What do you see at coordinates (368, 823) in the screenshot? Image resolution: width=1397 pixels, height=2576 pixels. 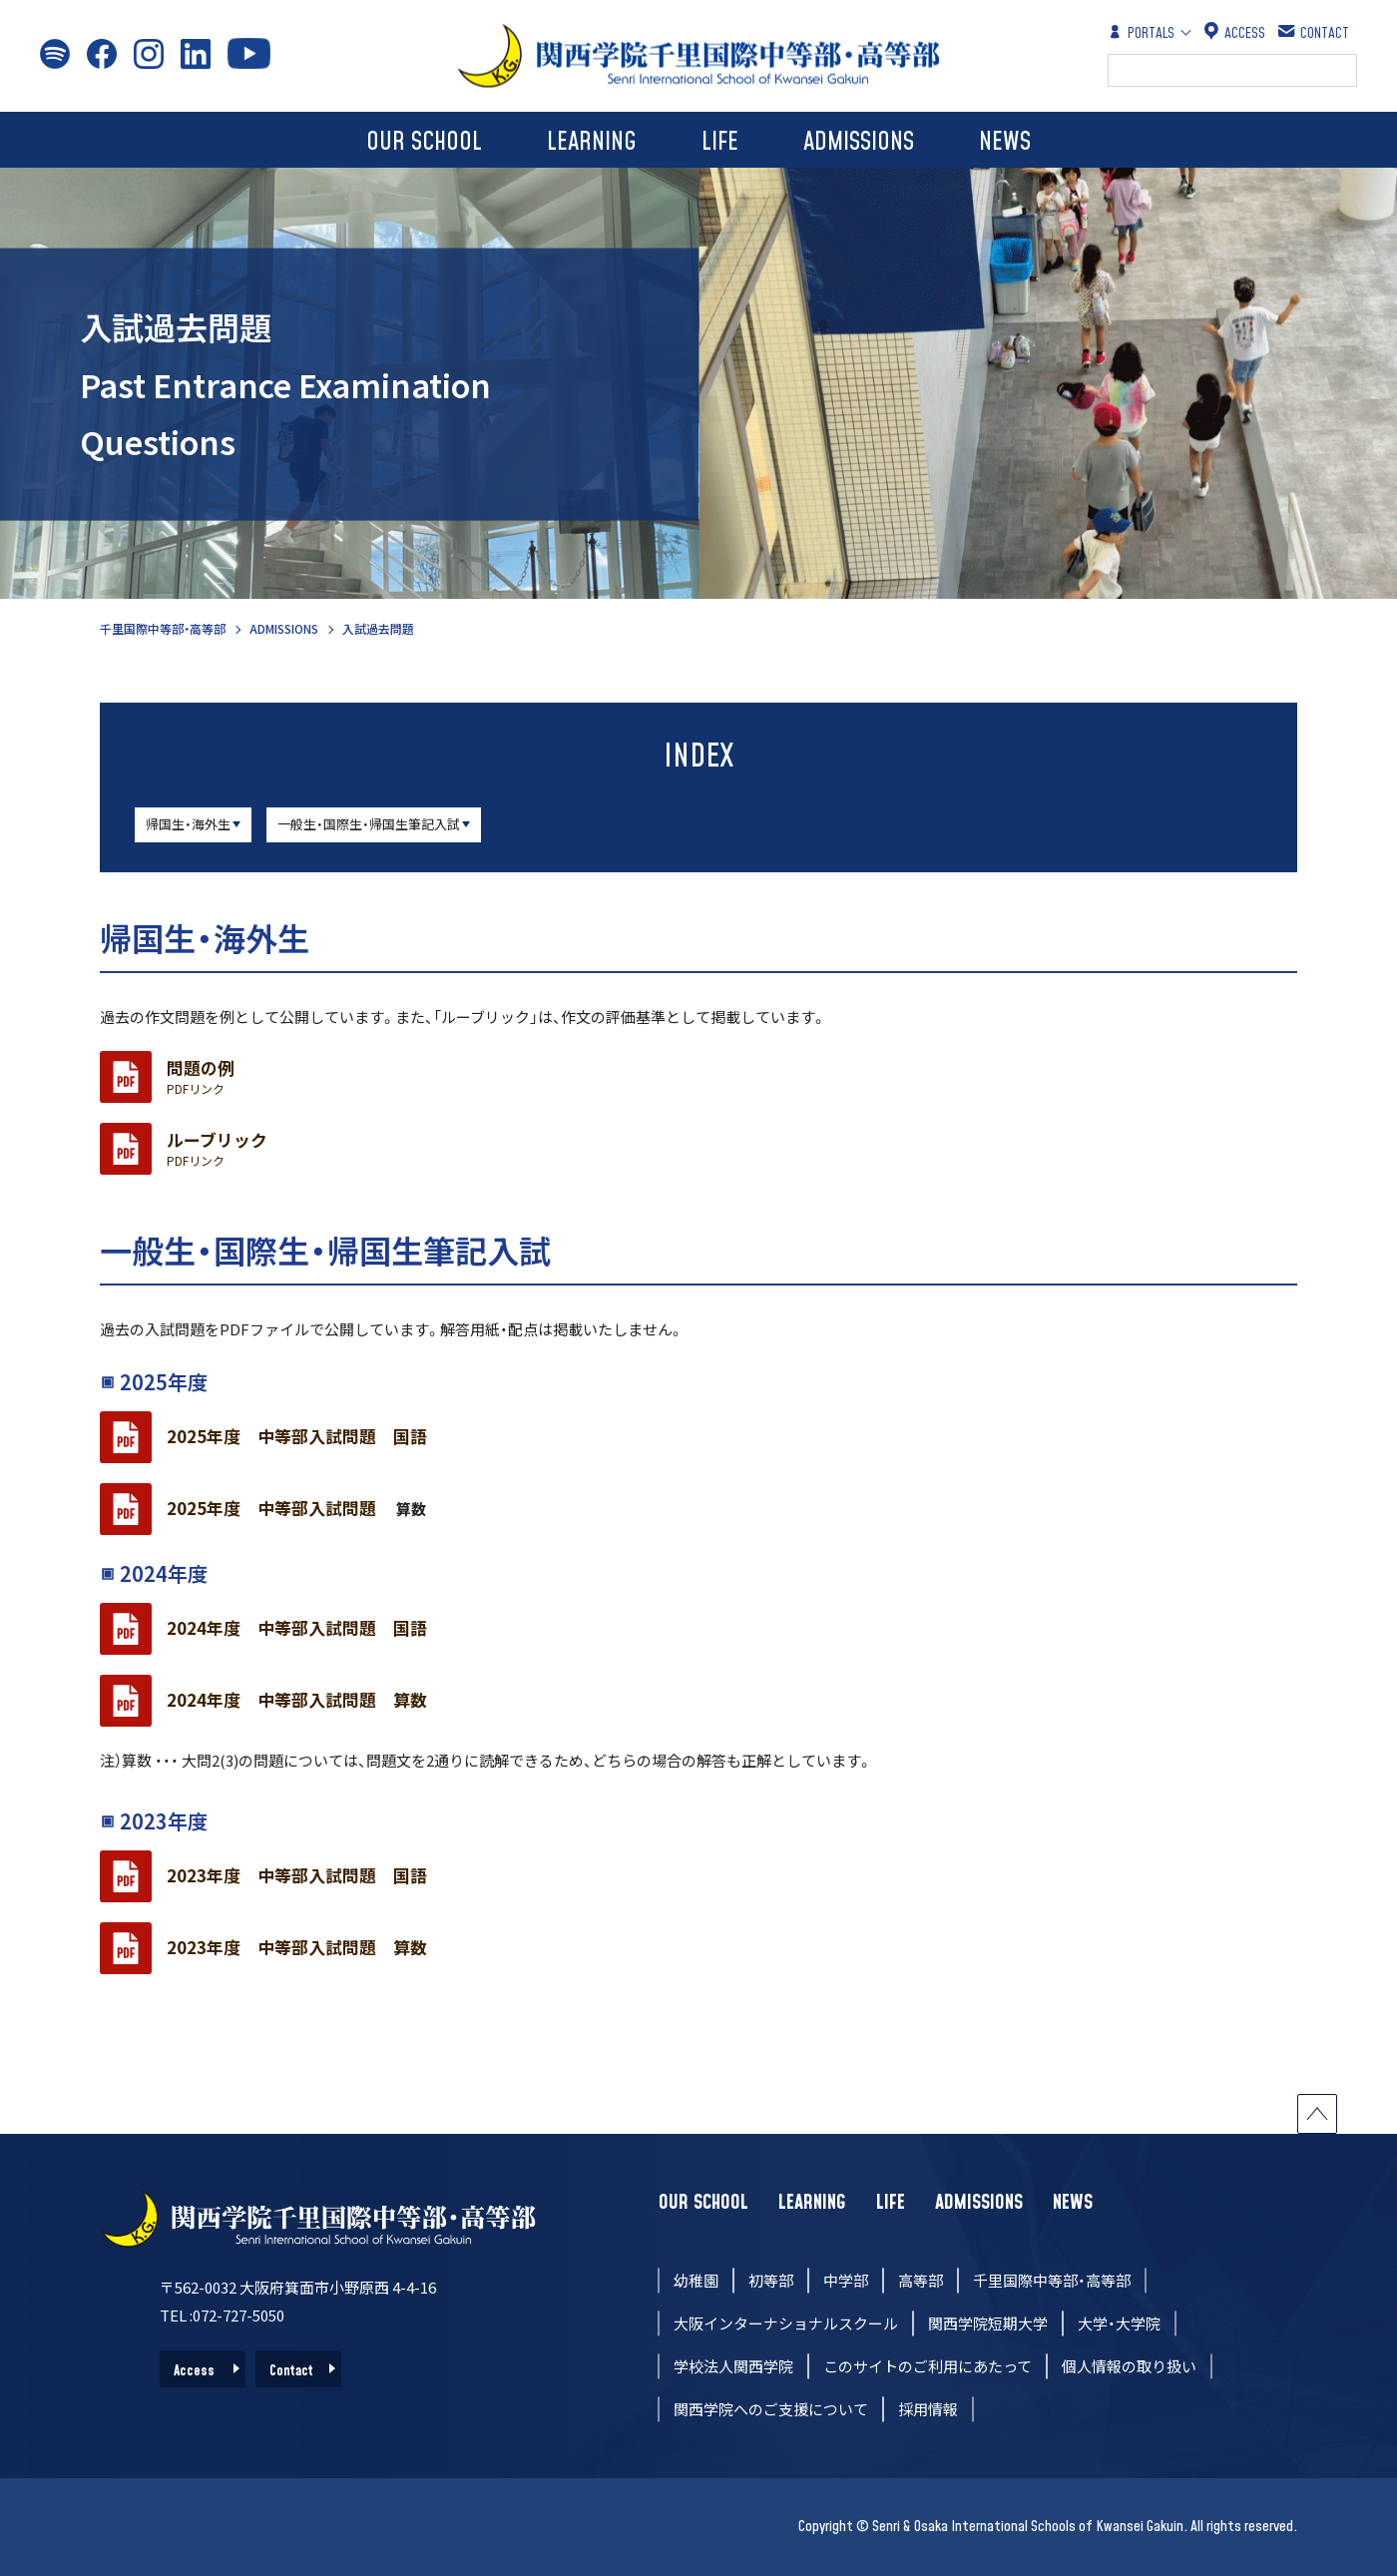 I see `一般生・国際生・帰国生筆記入試` at bounding box center [368, 823].